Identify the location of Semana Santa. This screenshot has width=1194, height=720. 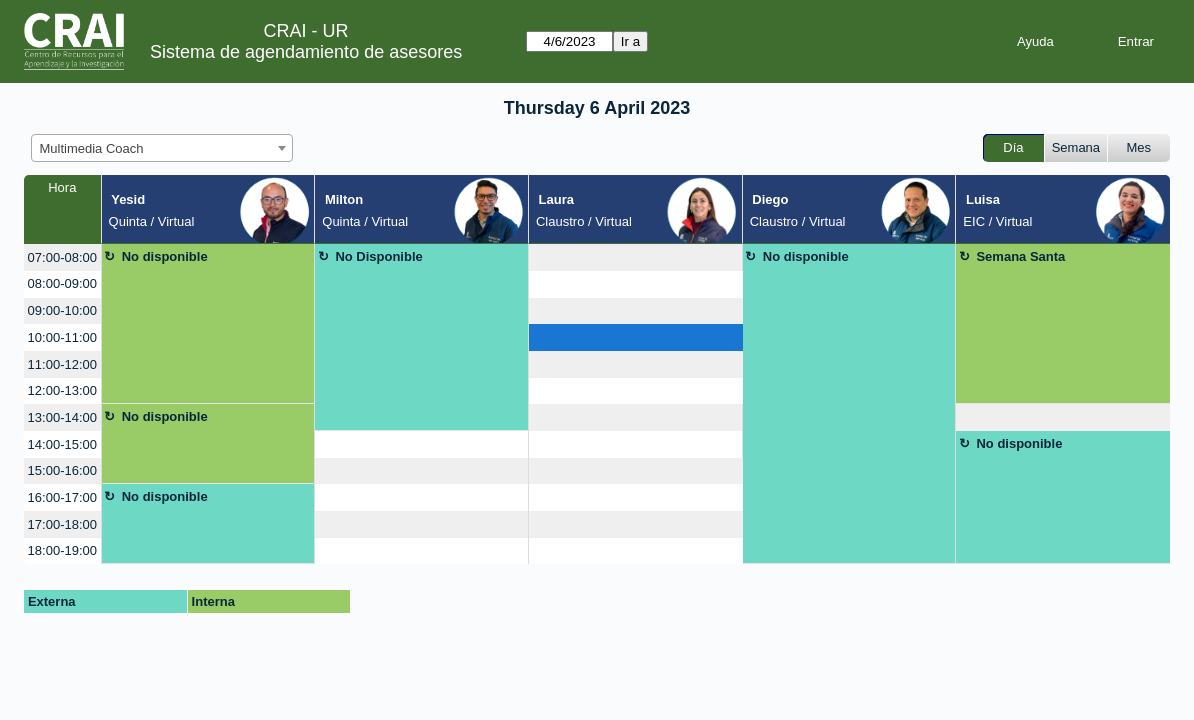
(1020, 256).